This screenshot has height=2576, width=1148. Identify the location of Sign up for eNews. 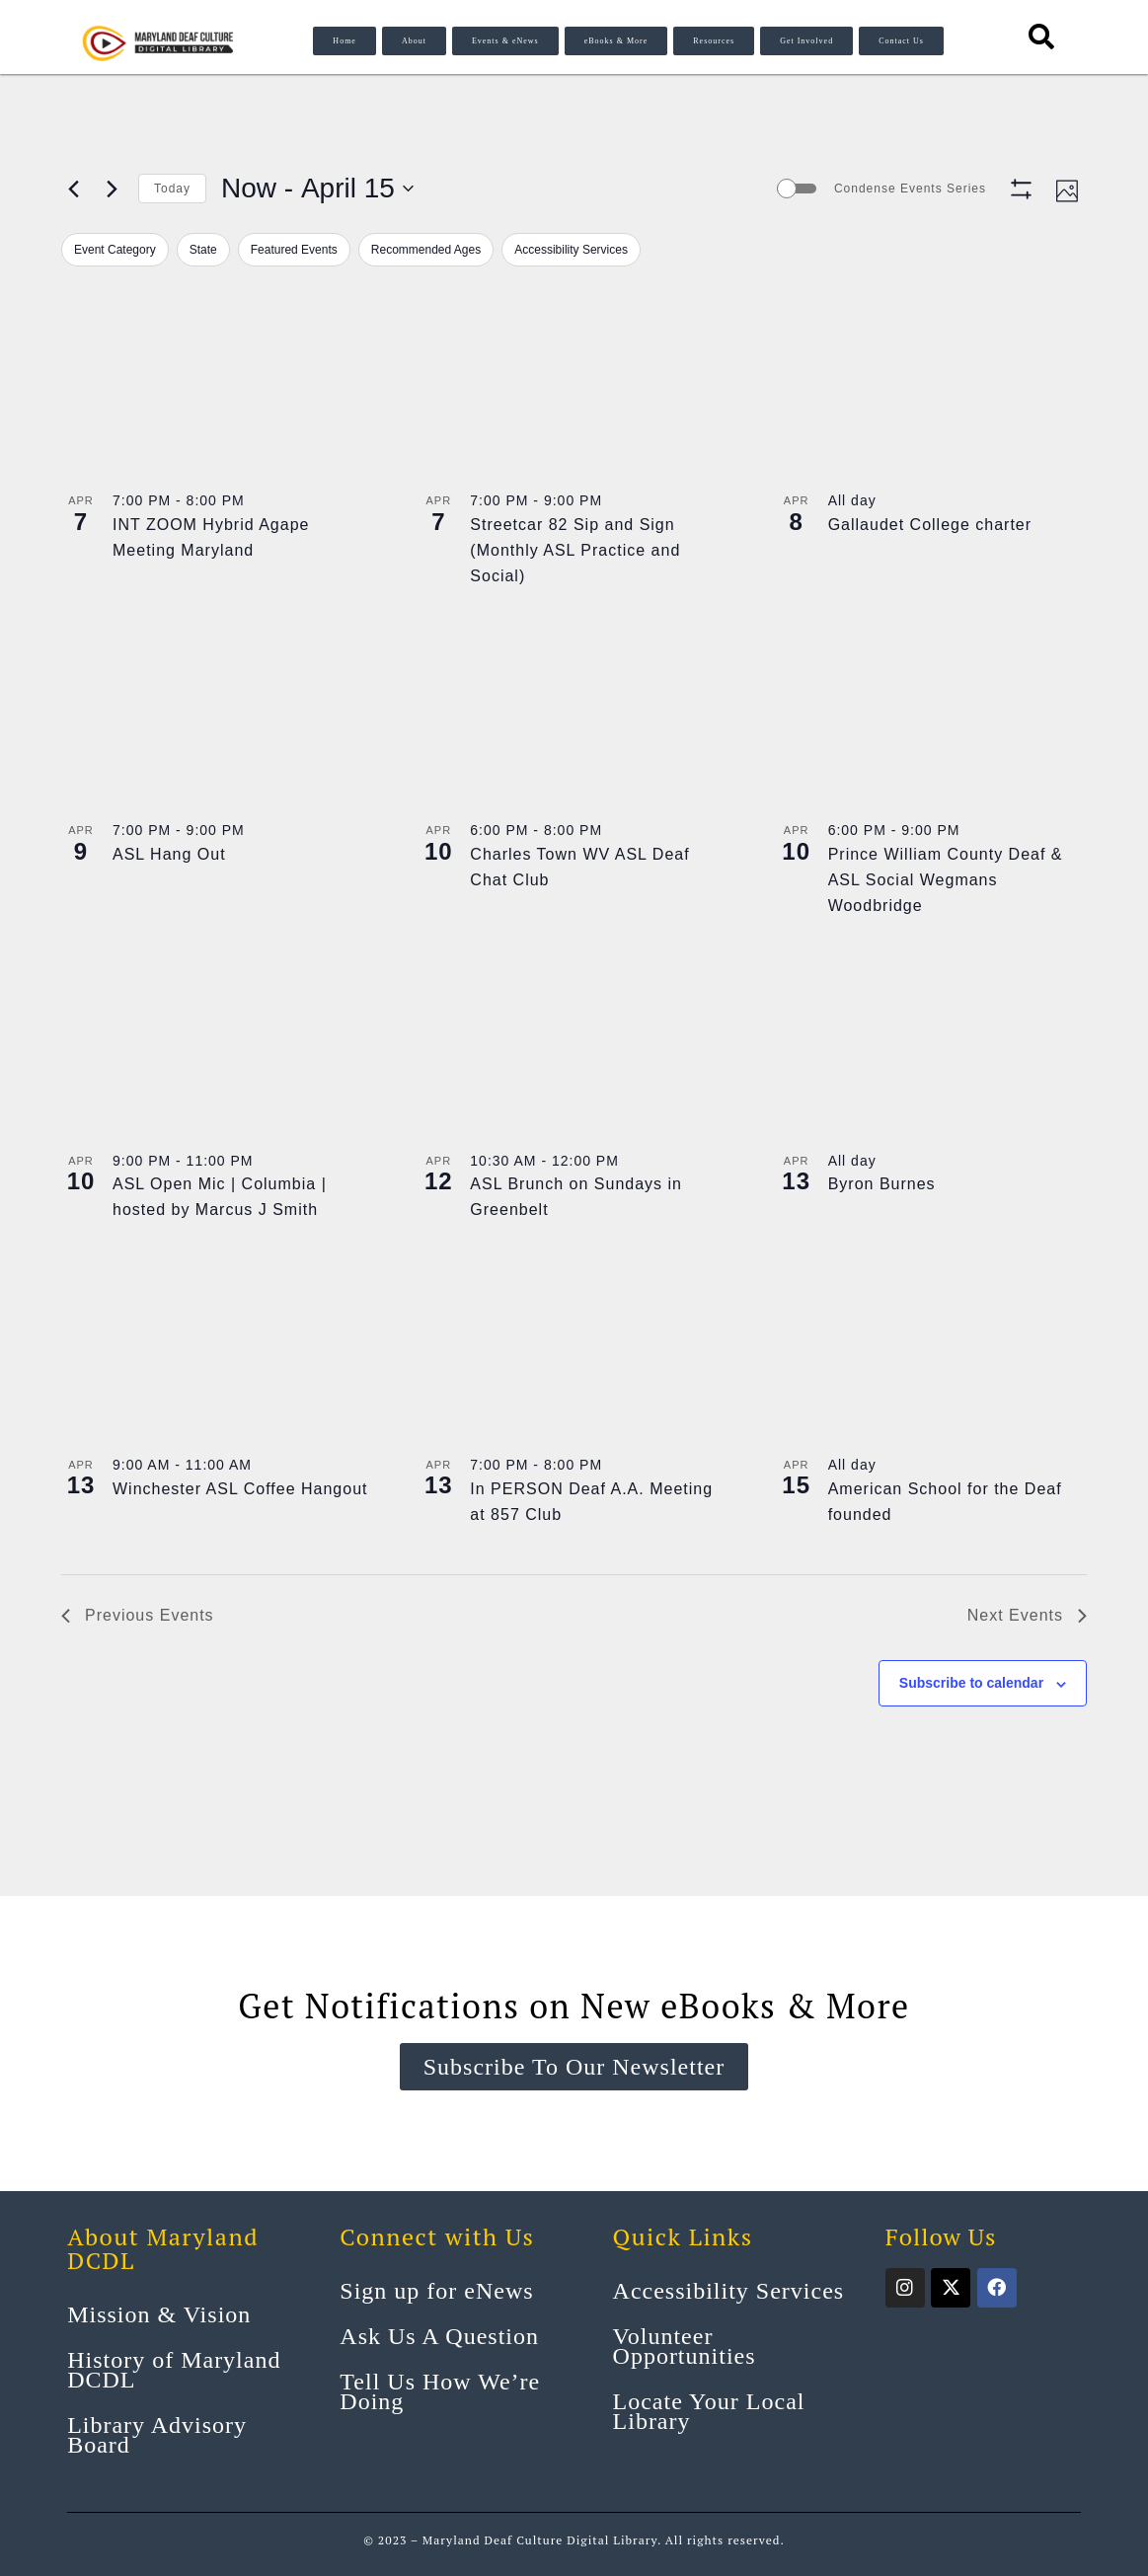
(436, 2291).